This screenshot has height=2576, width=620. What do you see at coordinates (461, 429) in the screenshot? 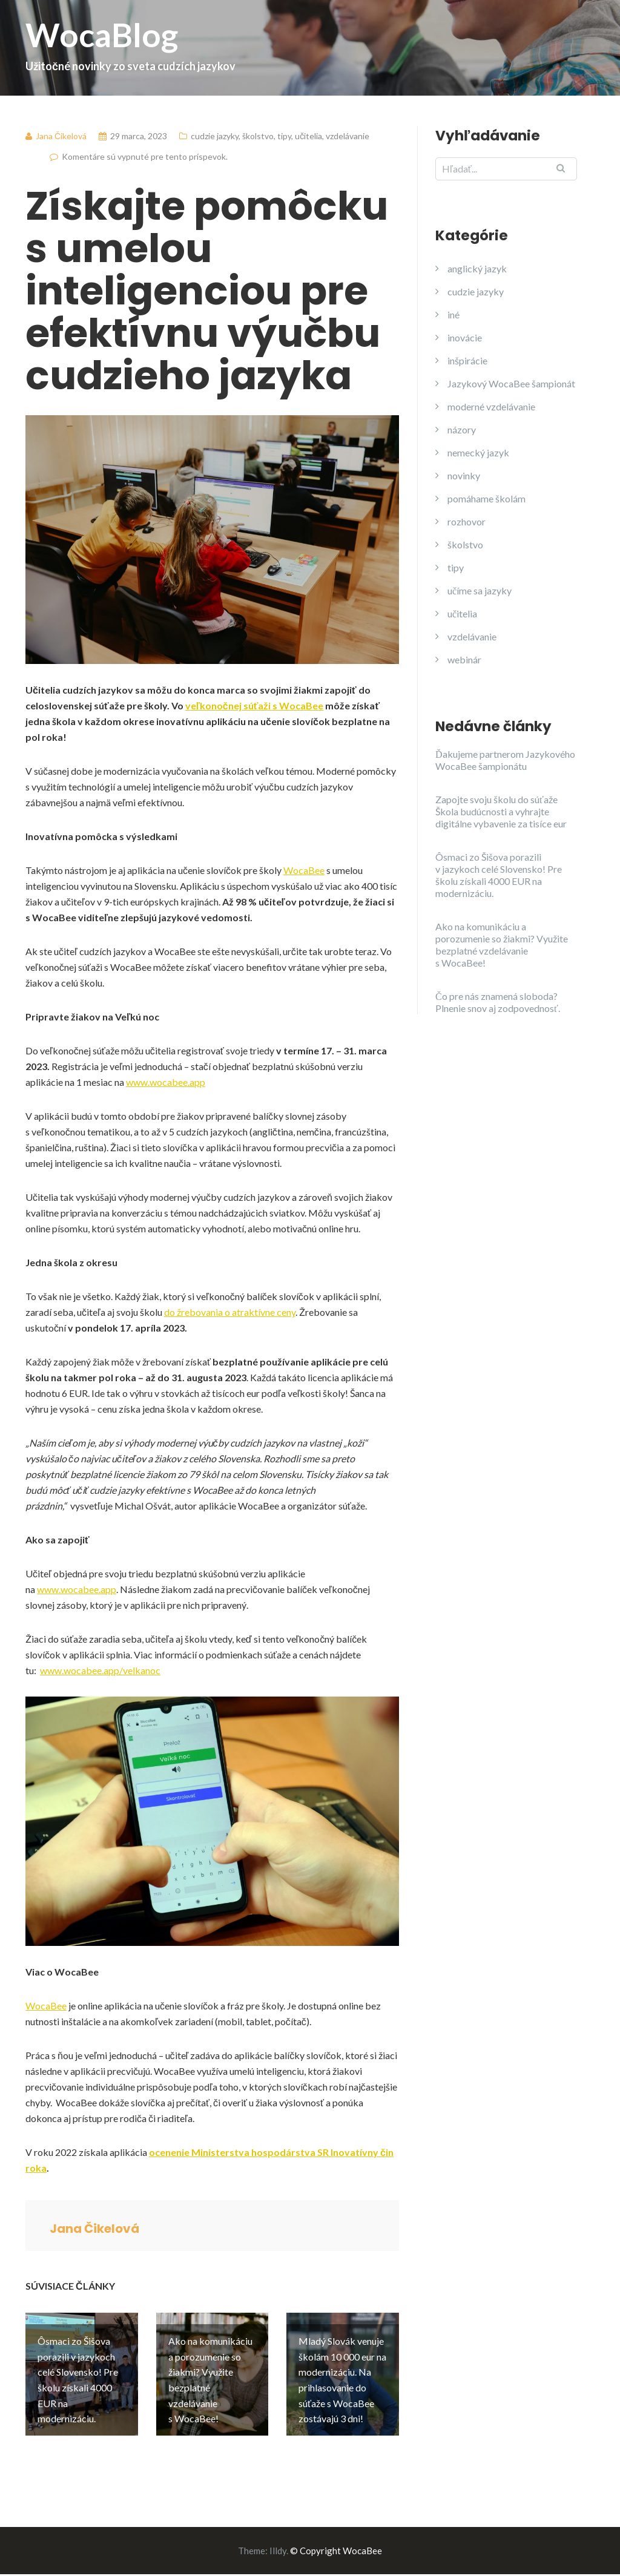
I see `názory` at bounding box center [461, 429].